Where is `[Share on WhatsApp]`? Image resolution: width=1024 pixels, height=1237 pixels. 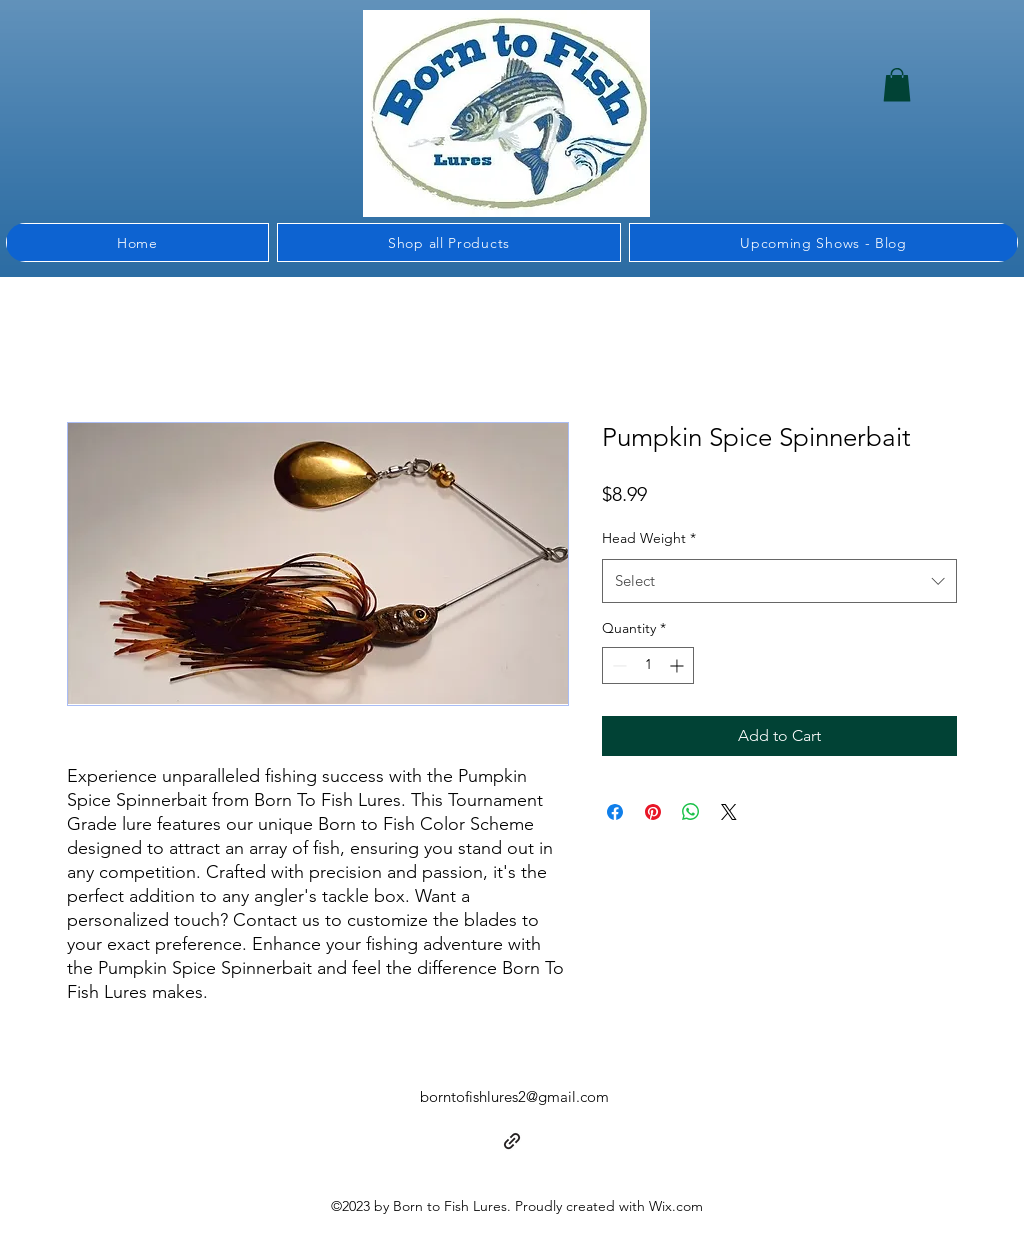
[Share on WhatsApp] is located at coordinates (691, 812).